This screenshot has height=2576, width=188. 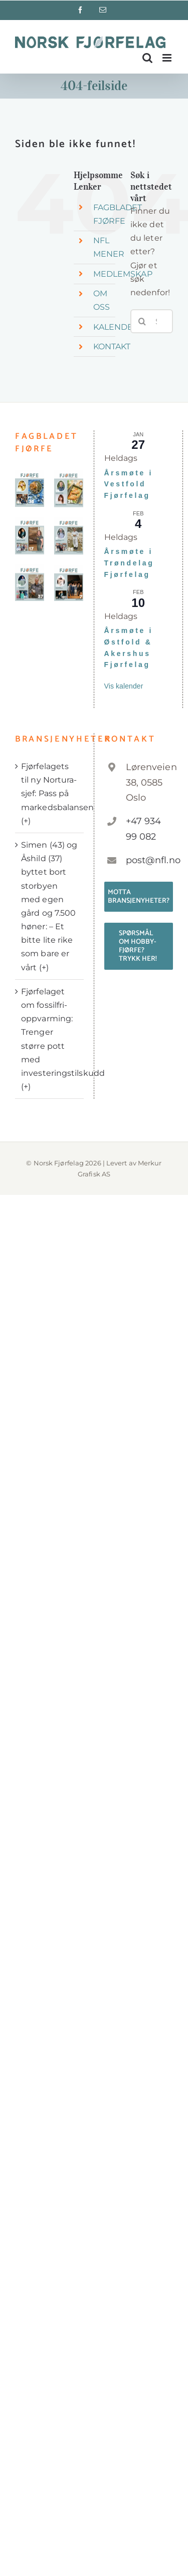 I want to click on KALENDER, so click(x=116, y=327).